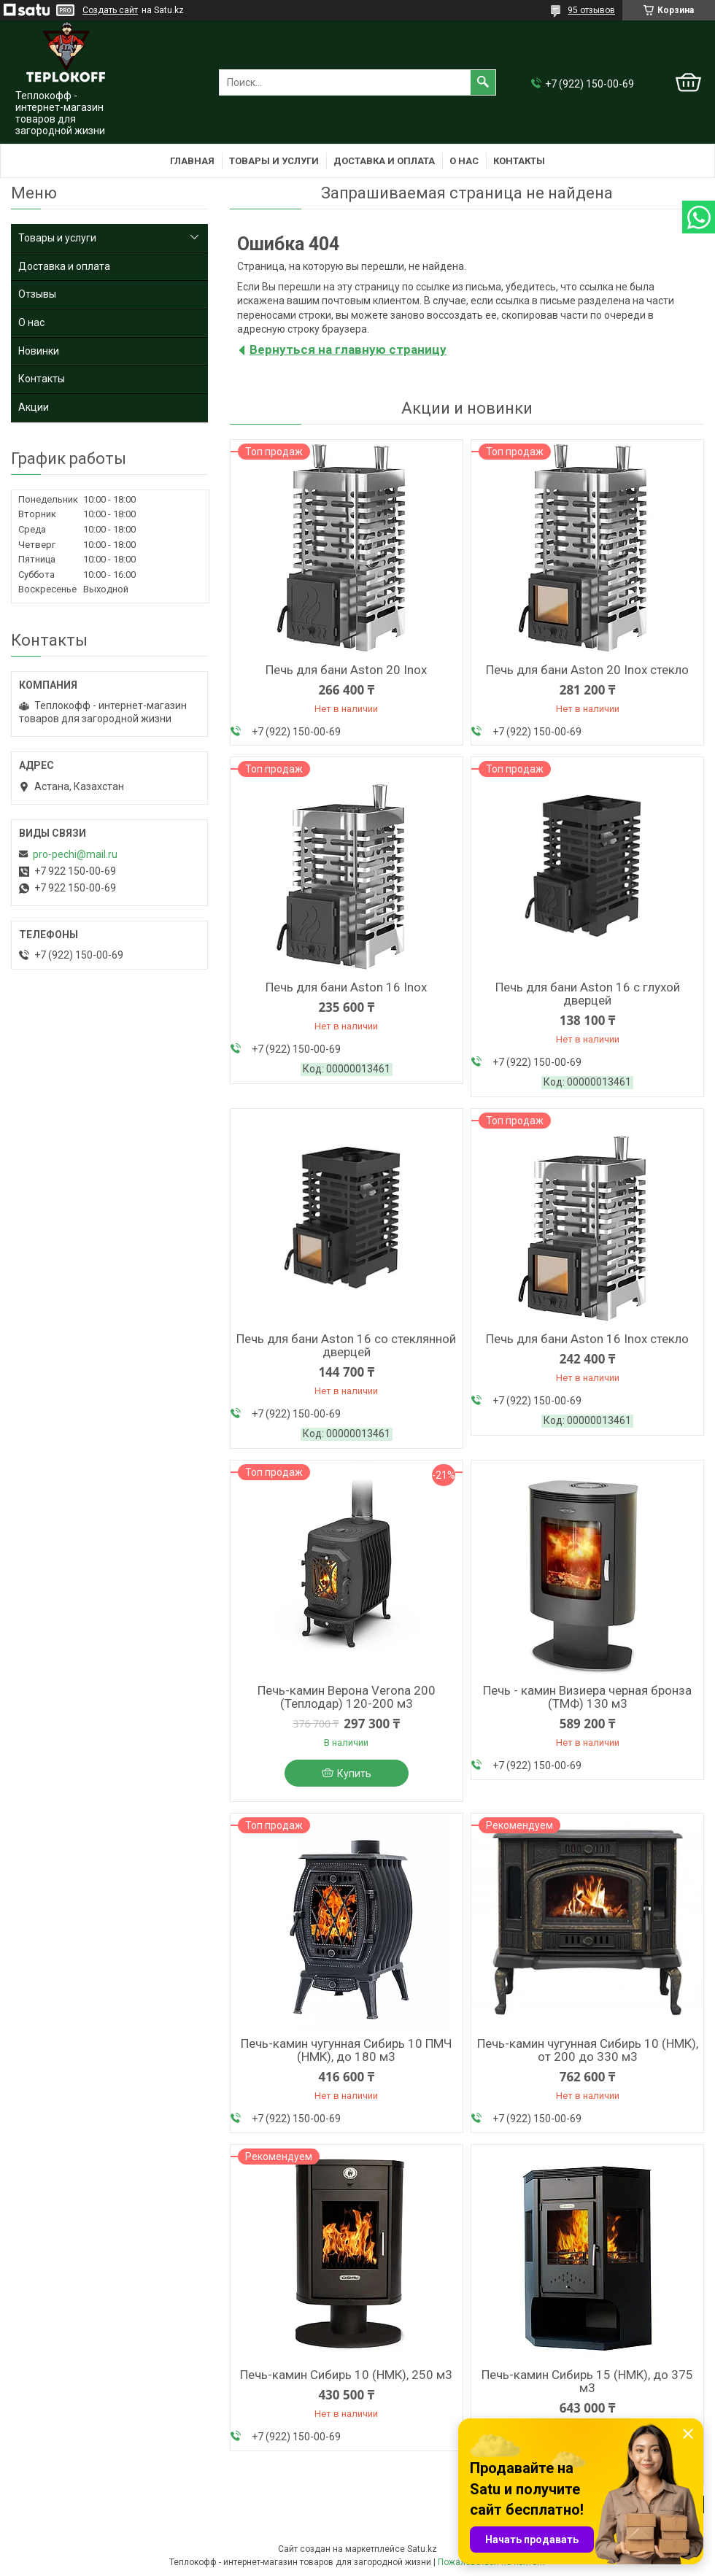  What do you see at coordinates (75, 854) in the screenshot?
I see `pro-pechi@mail.ru` at bounding box center [75, 854].